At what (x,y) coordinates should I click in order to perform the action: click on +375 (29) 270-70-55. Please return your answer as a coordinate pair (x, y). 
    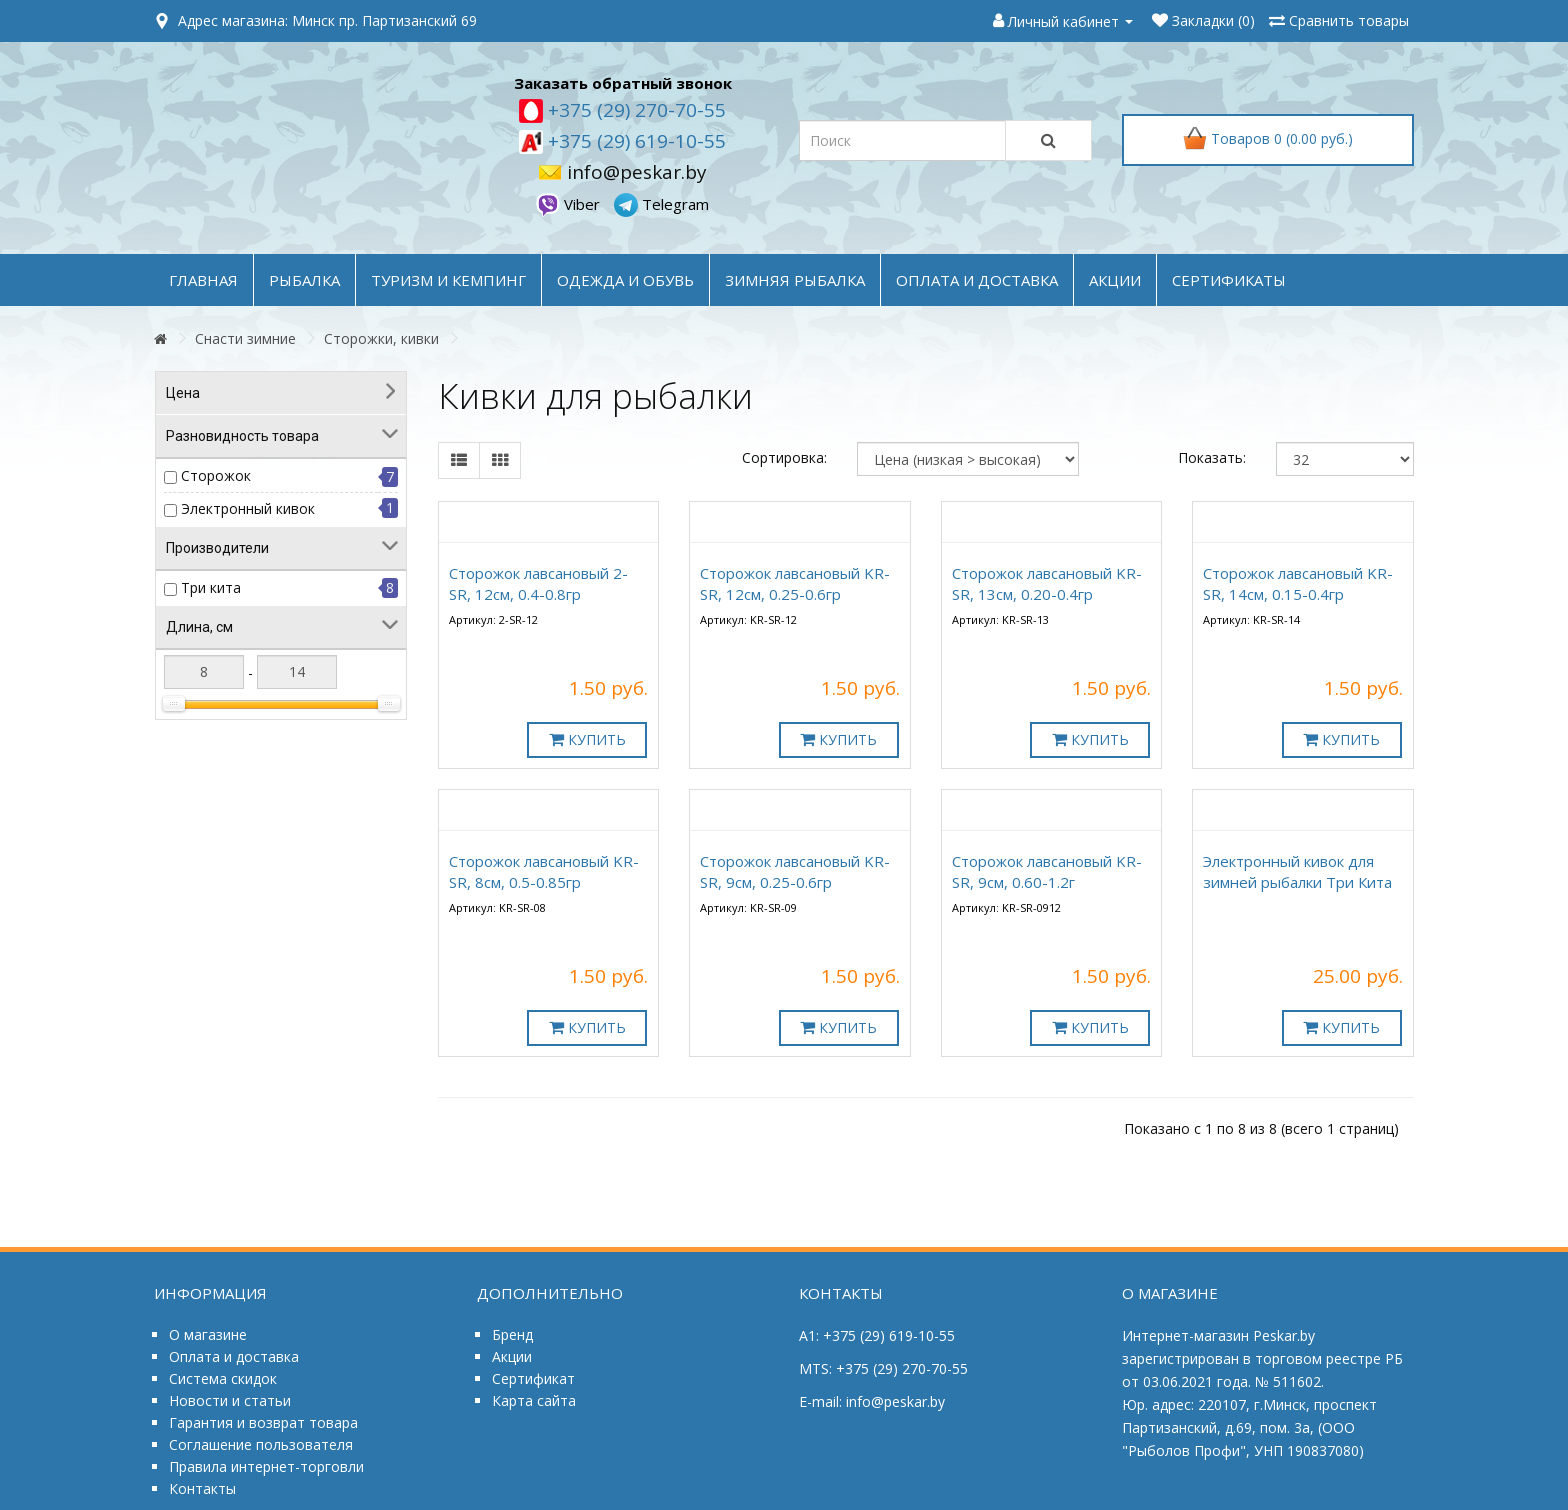
    Looking at the image, I should click on (634, 110).